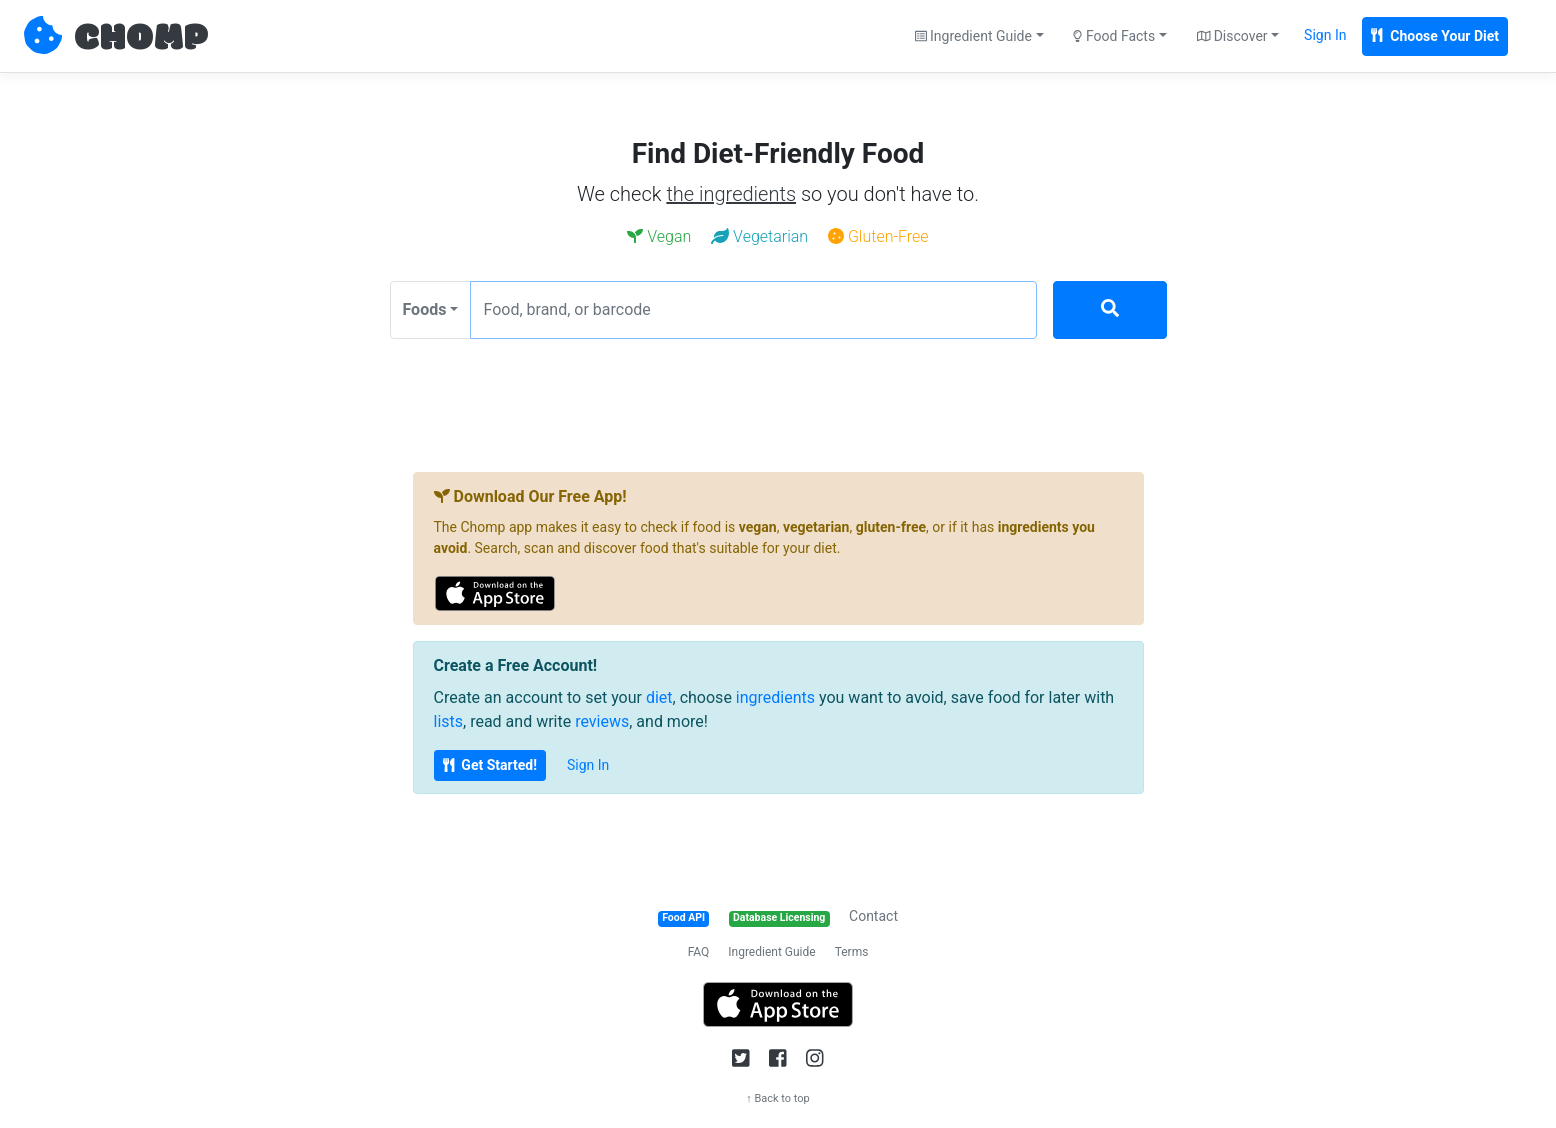  I want to click on Ingredient Guide [button], so click(973, 36).